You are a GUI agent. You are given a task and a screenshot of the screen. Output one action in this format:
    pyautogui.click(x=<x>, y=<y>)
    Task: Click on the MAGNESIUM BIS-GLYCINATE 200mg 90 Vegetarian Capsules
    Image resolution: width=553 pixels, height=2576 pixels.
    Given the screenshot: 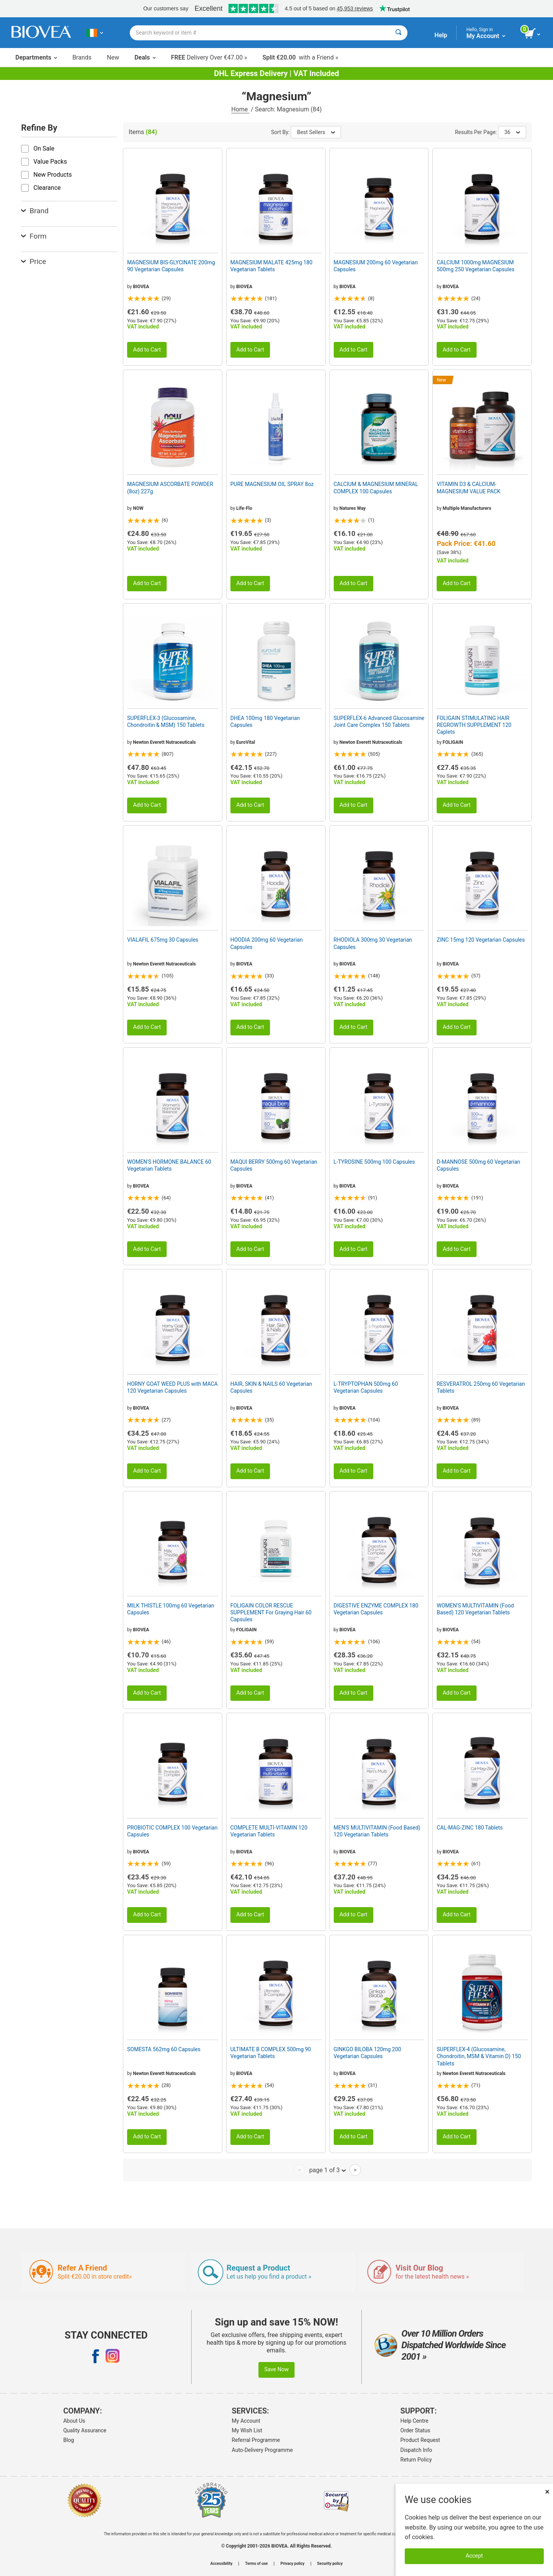 What is the action you would take?
    pyautogui.click(x=171, y=265)
    